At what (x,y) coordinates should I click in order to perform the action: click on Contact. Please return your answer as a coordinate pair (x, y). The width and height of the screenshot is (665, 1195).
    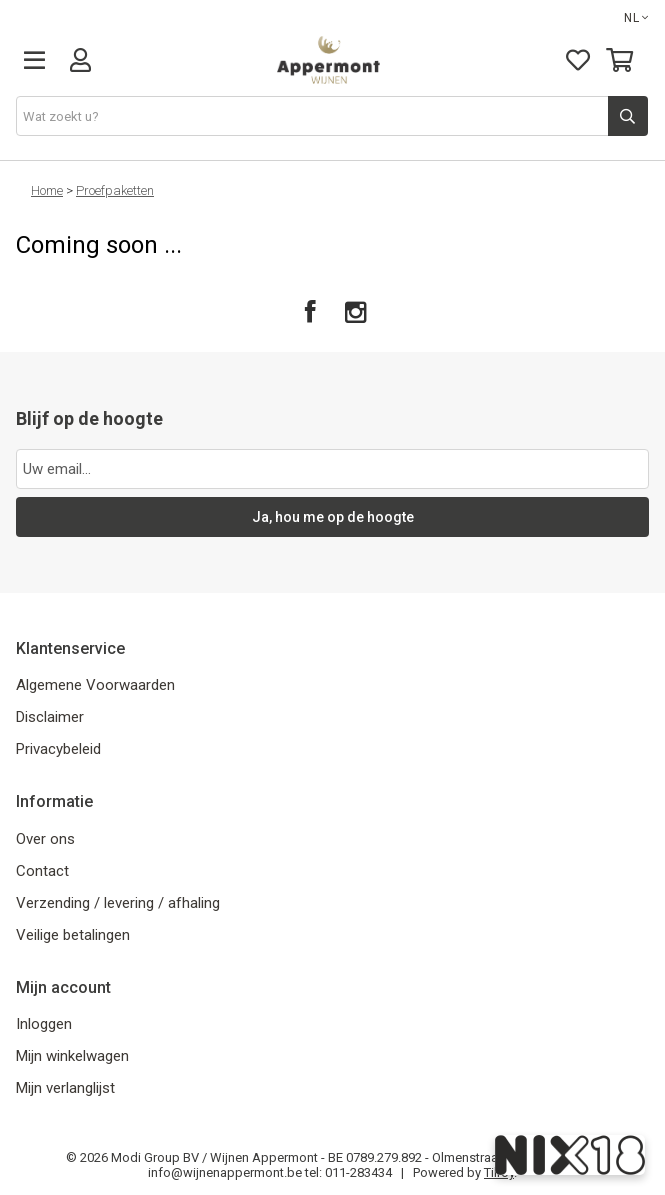
    Looking at the image, I should click on (42, 871).